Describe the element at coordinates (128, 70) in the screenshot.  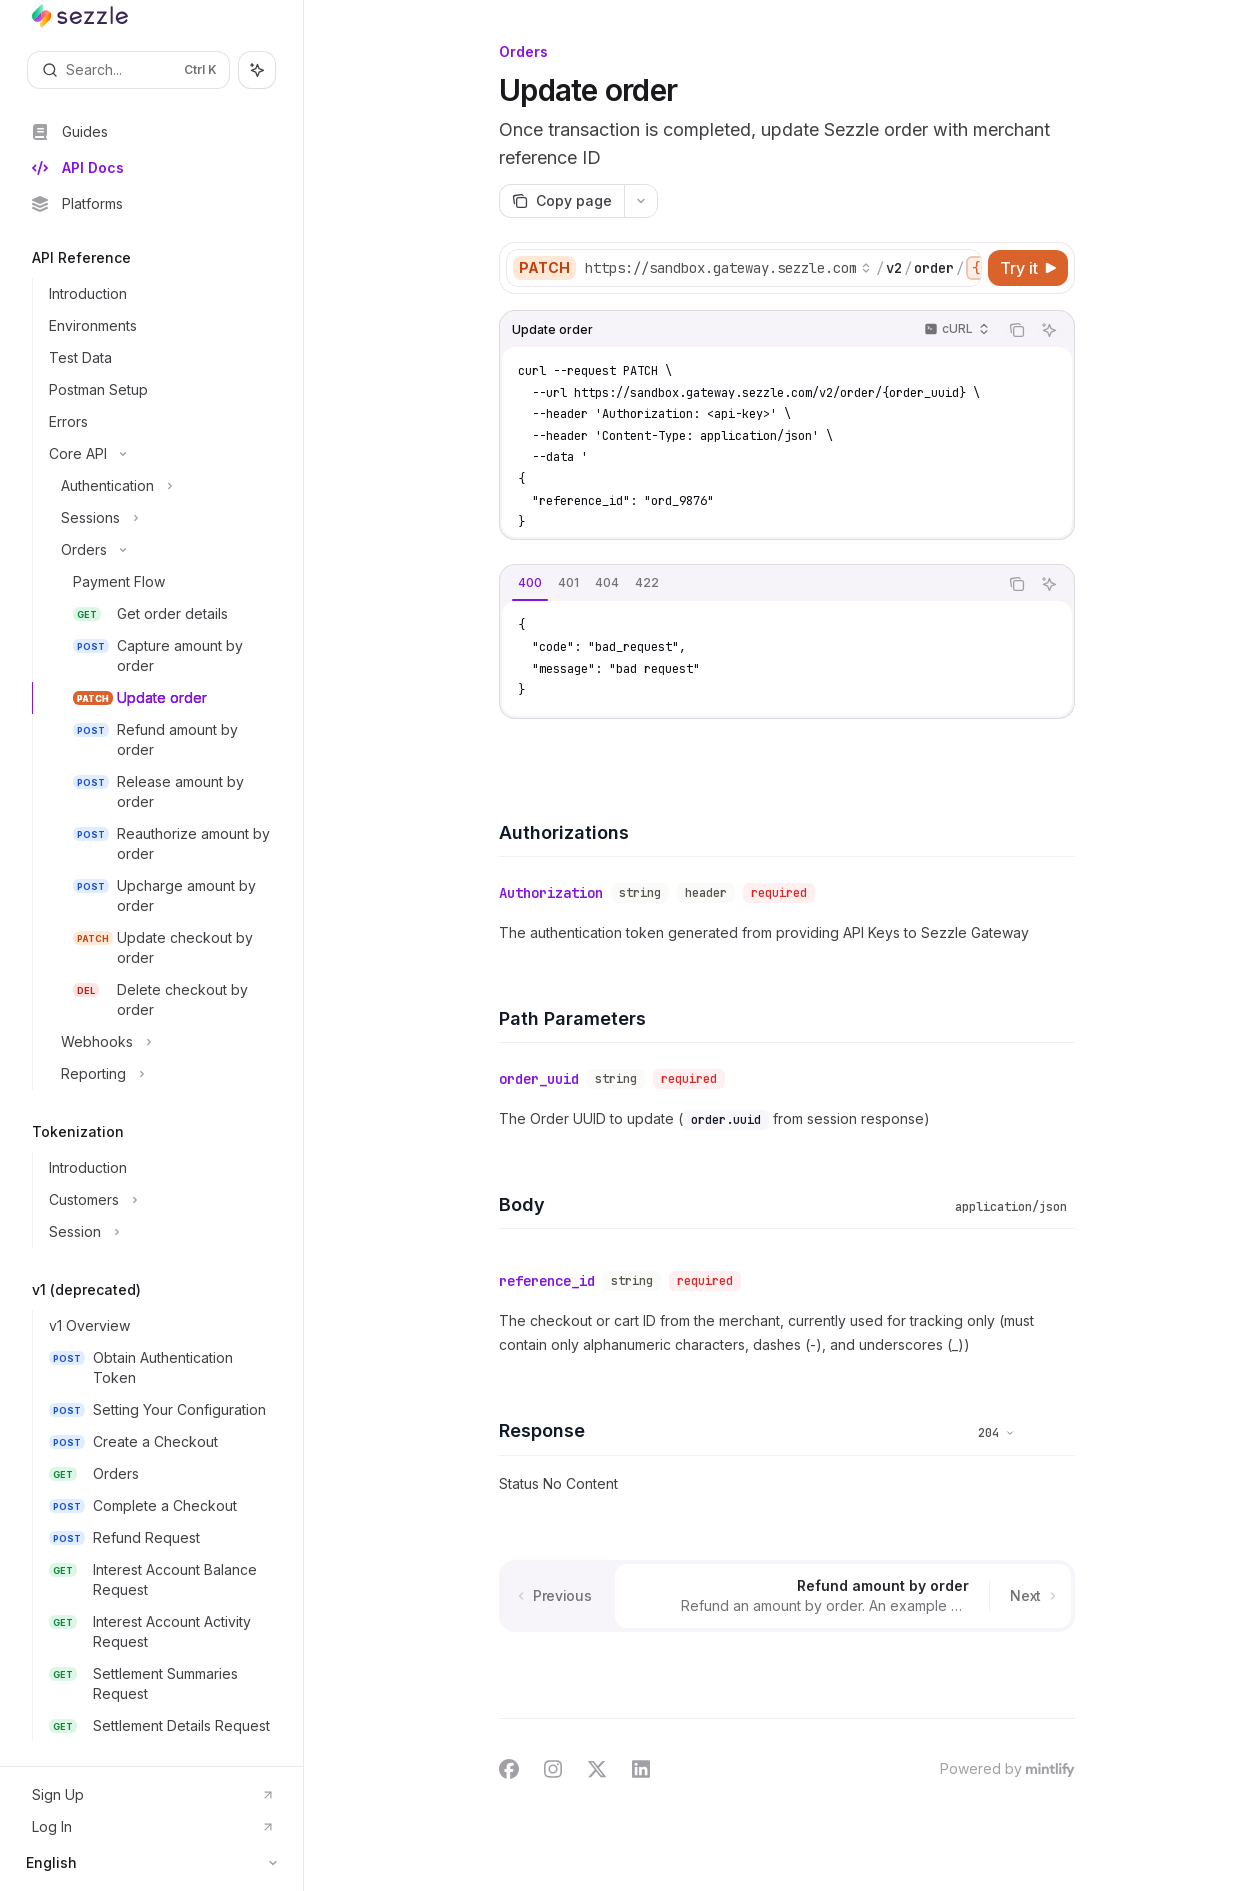
I see `[Open search]` at that location.